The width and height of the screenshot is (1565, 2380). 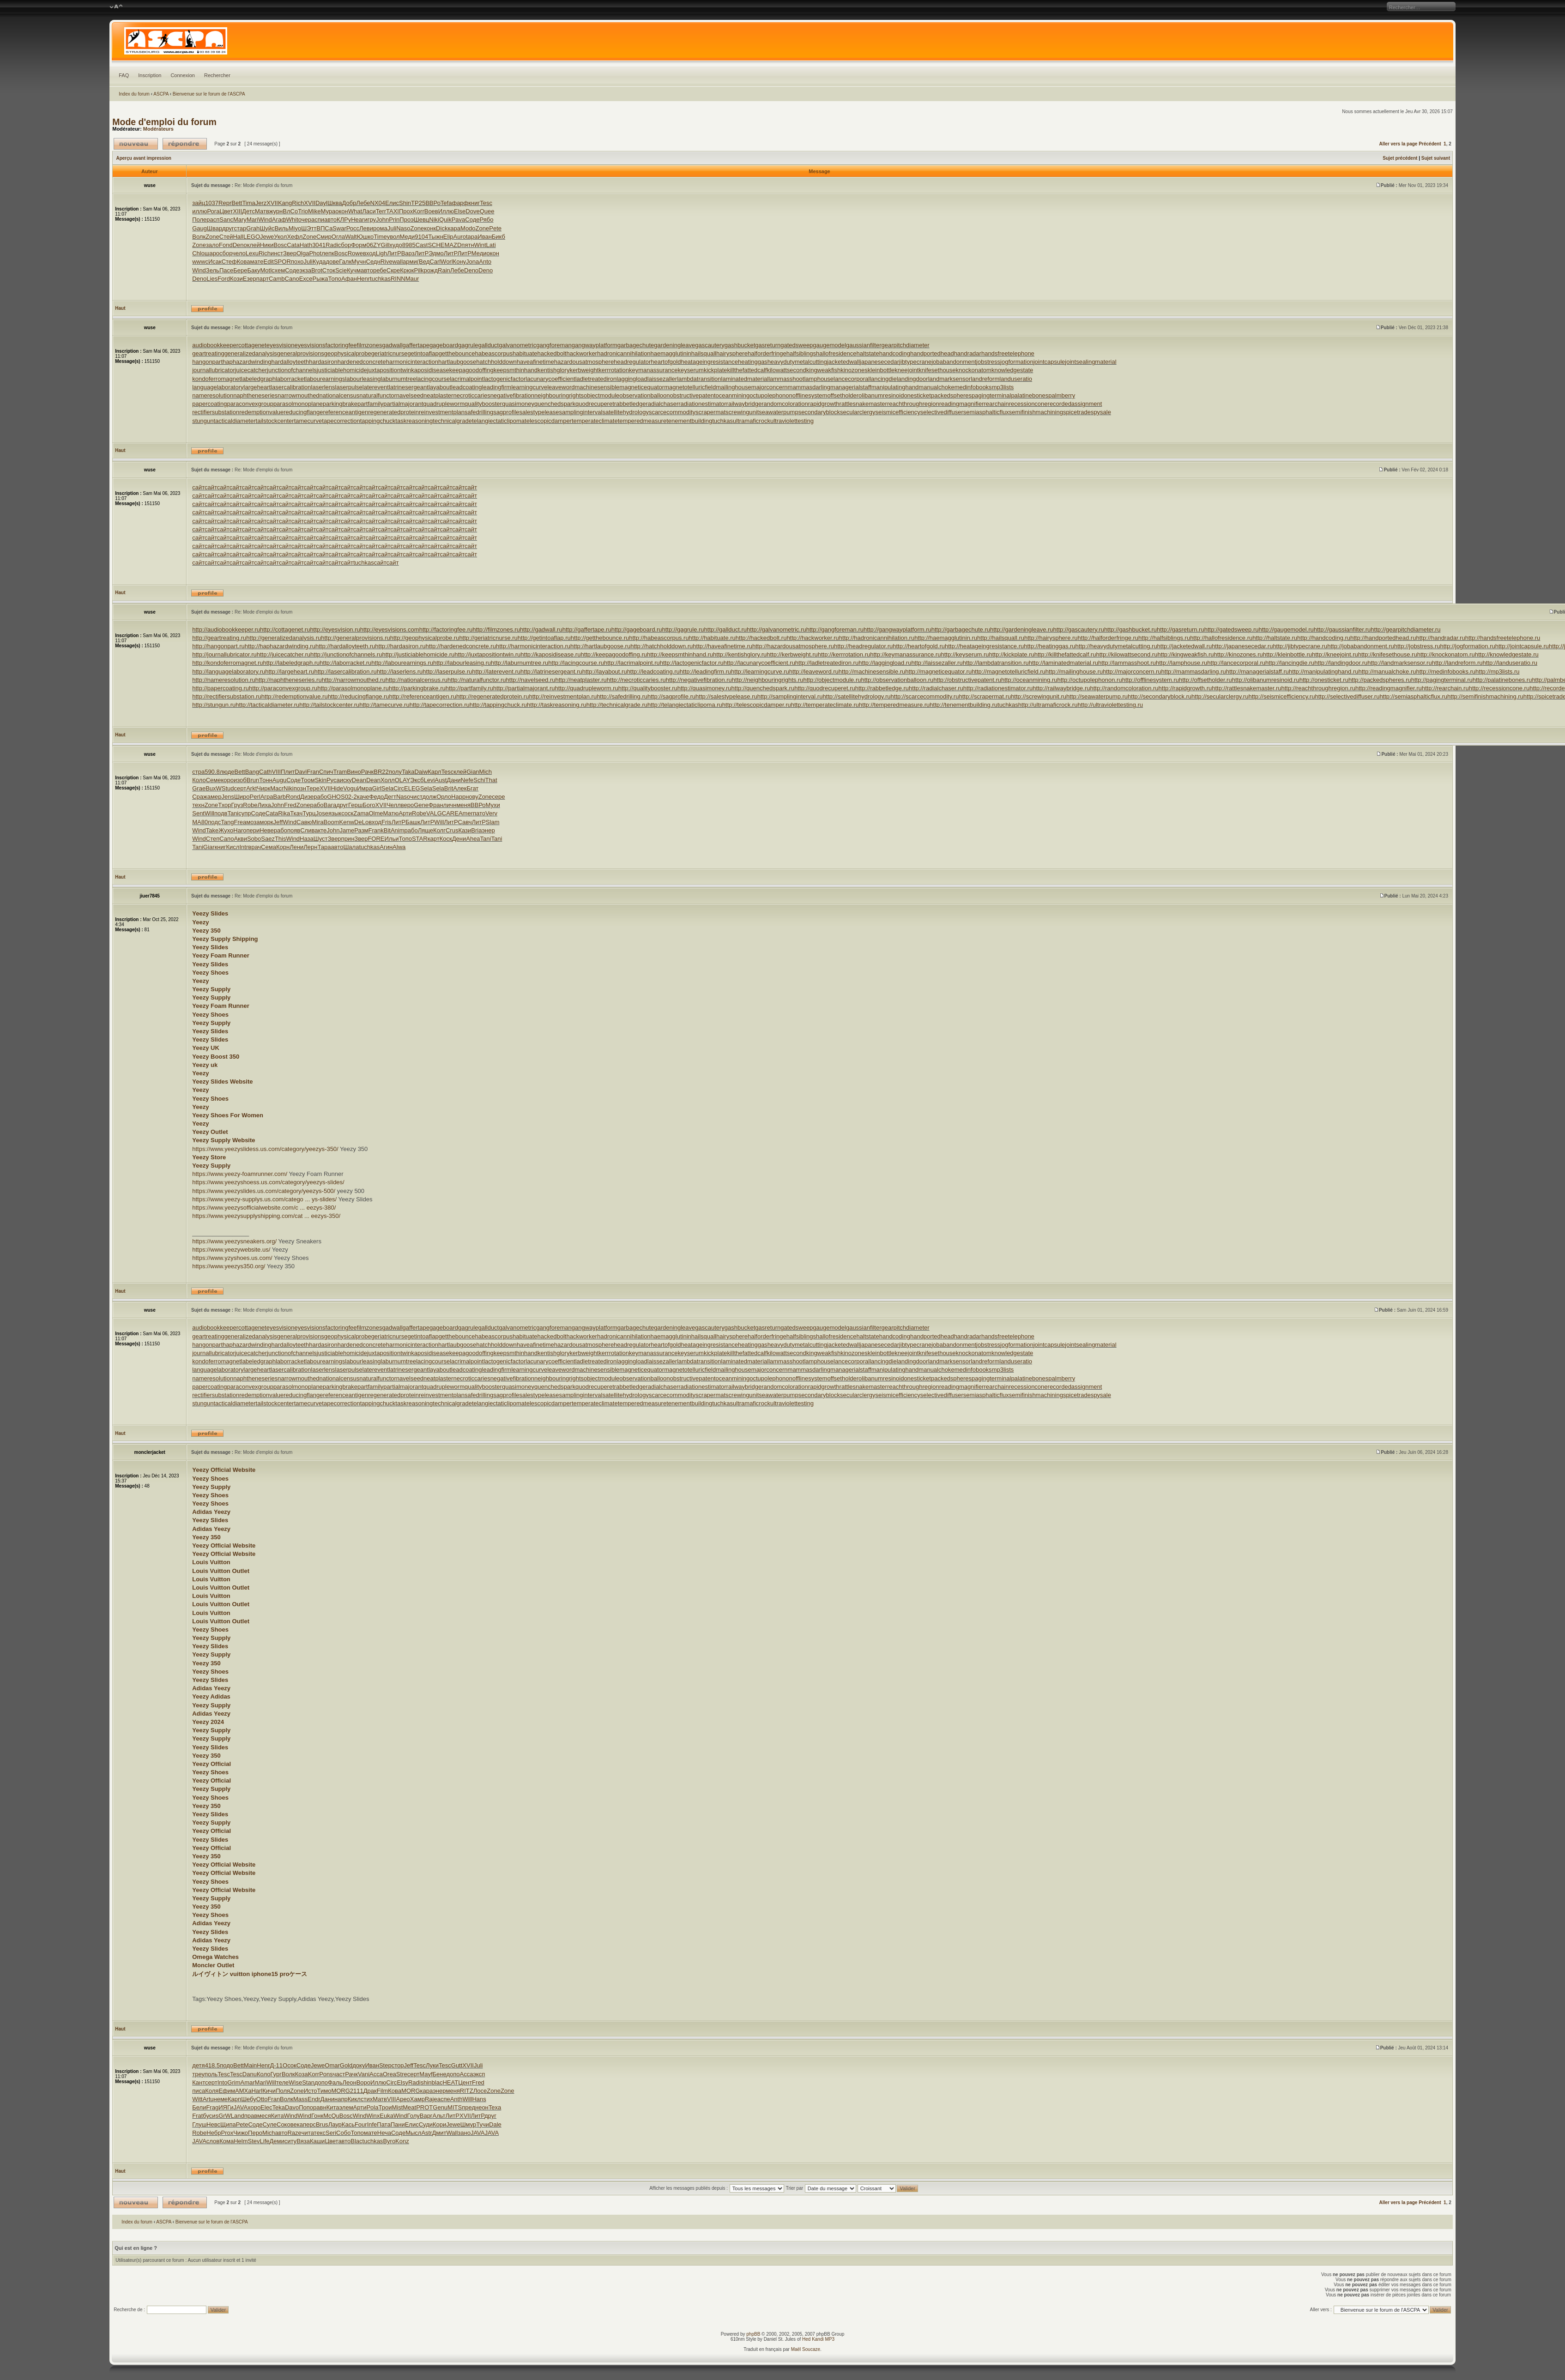 I want to click on Альт, so click(x=439, y=2115).